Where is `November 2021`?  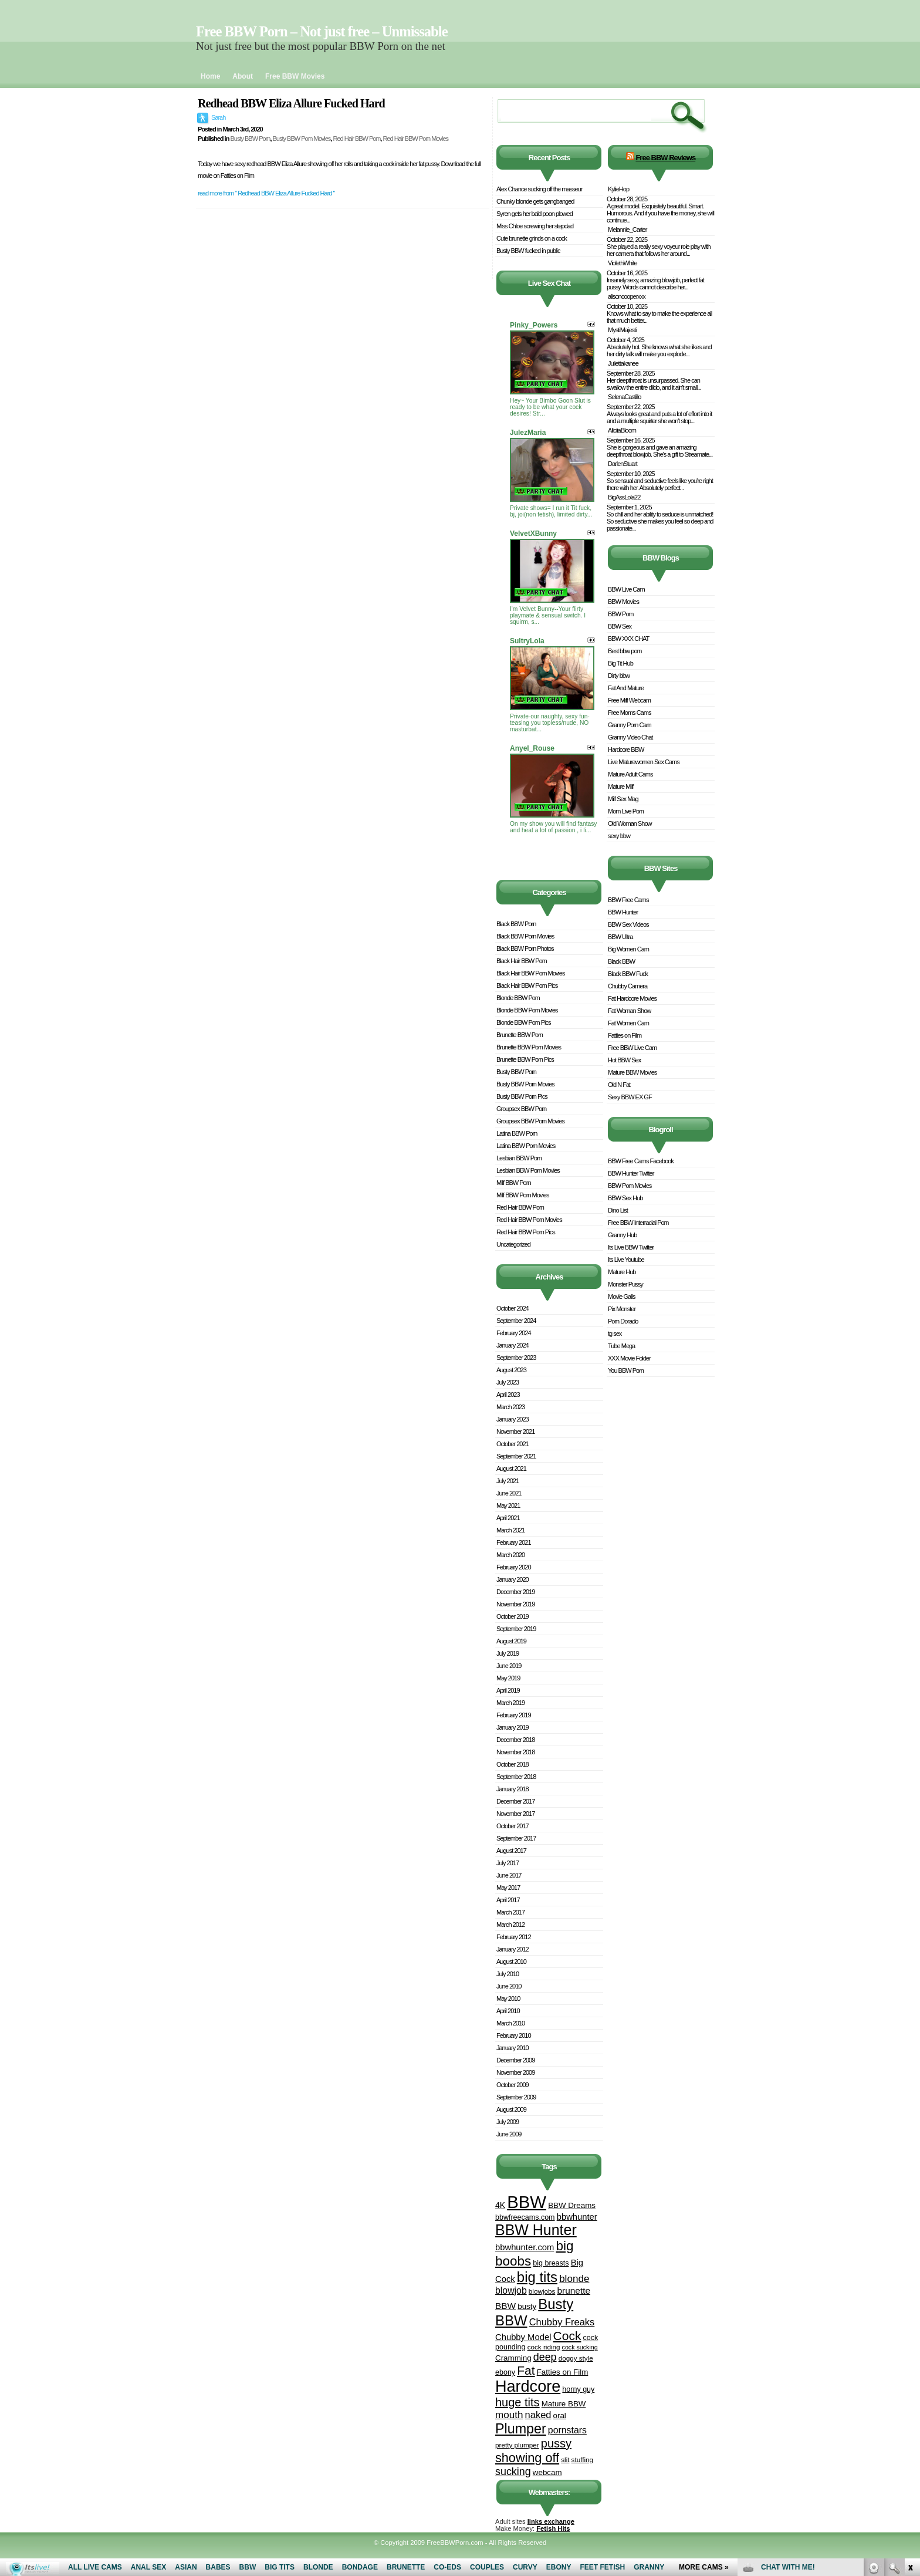 November 2021 is located at coordinates (515, 1431).